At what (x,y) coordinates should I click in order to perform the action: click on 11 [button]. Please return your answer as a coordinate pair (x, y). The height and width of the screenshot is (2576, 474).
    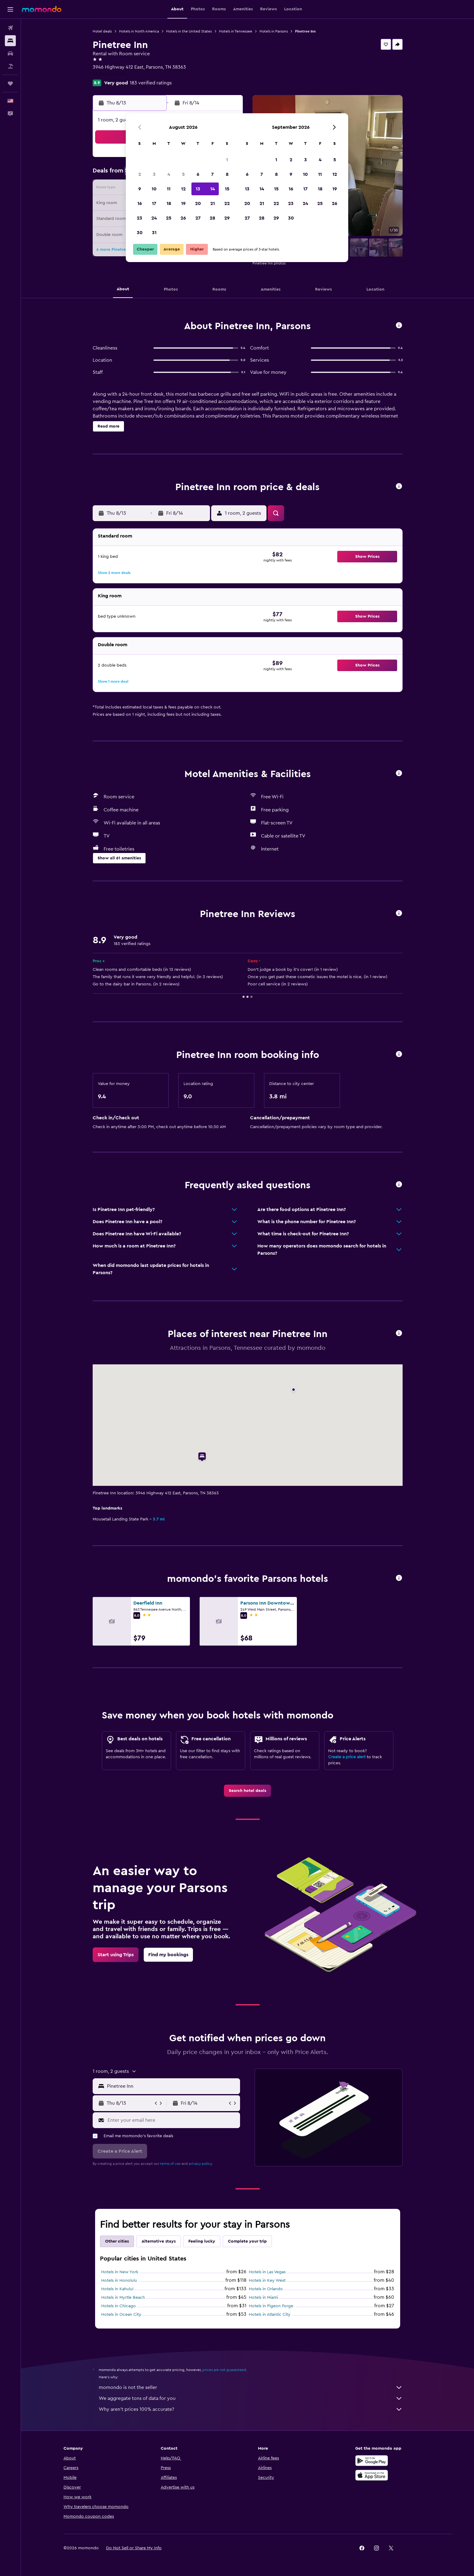
    Looking at the image, I should click on (168, 188).